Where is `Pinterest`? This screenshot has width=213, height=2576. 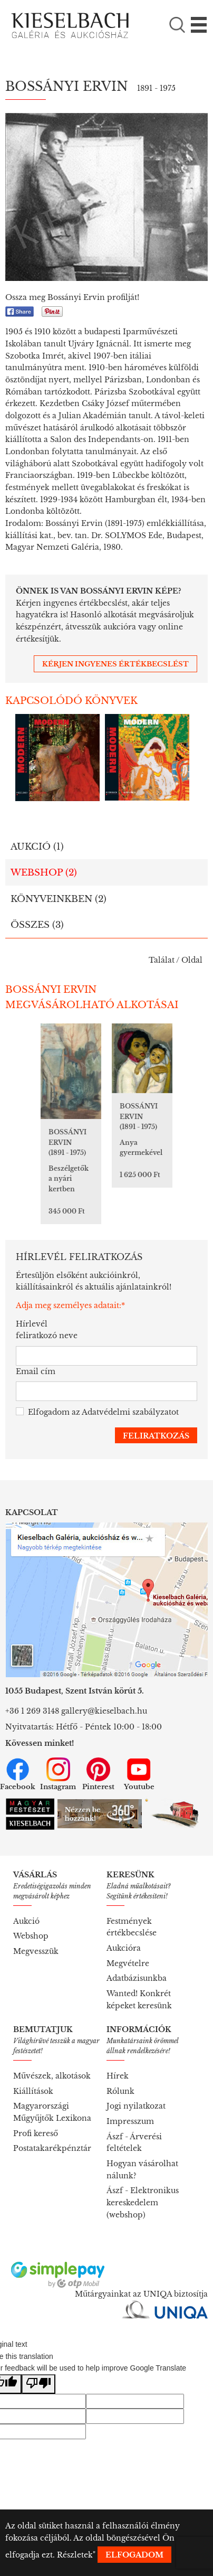 Pinterest is located at coordinates (98, 1774).